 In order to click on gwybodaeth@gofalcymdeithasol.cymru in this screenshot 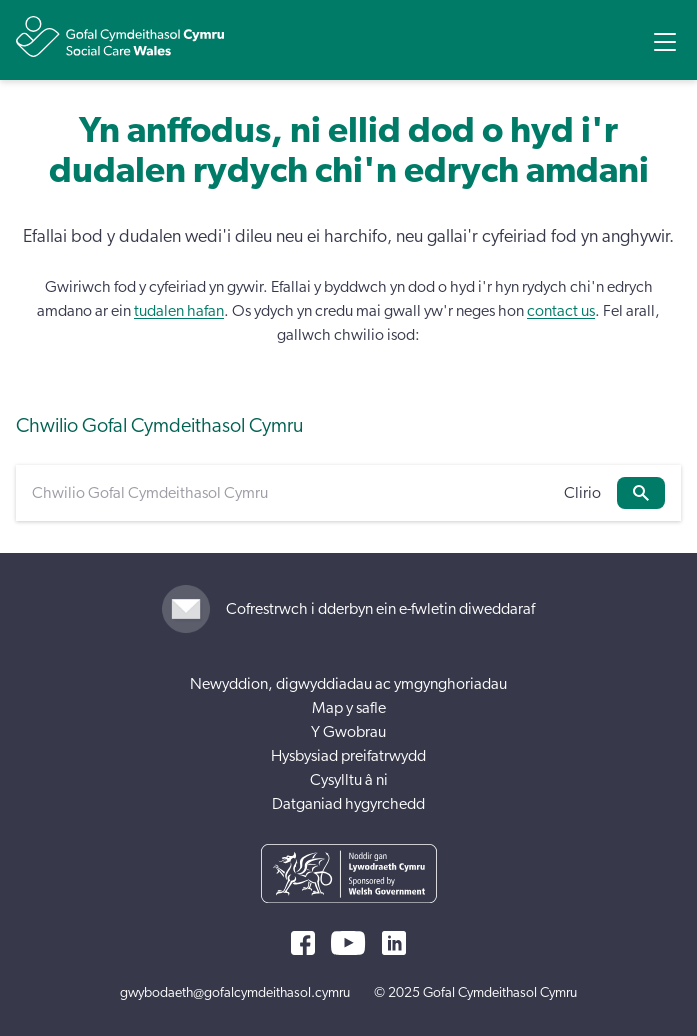, I will do `click(235, 993)`.